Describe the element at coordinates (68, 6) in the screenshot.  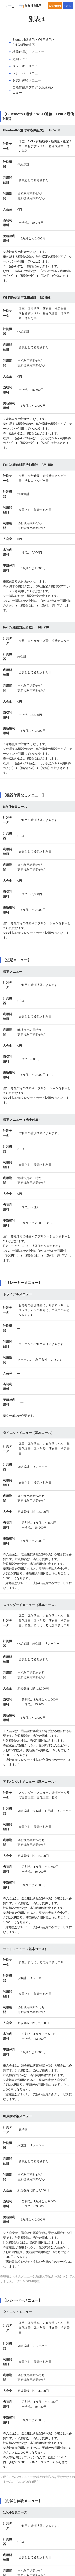
I see `ログイン` at that location.